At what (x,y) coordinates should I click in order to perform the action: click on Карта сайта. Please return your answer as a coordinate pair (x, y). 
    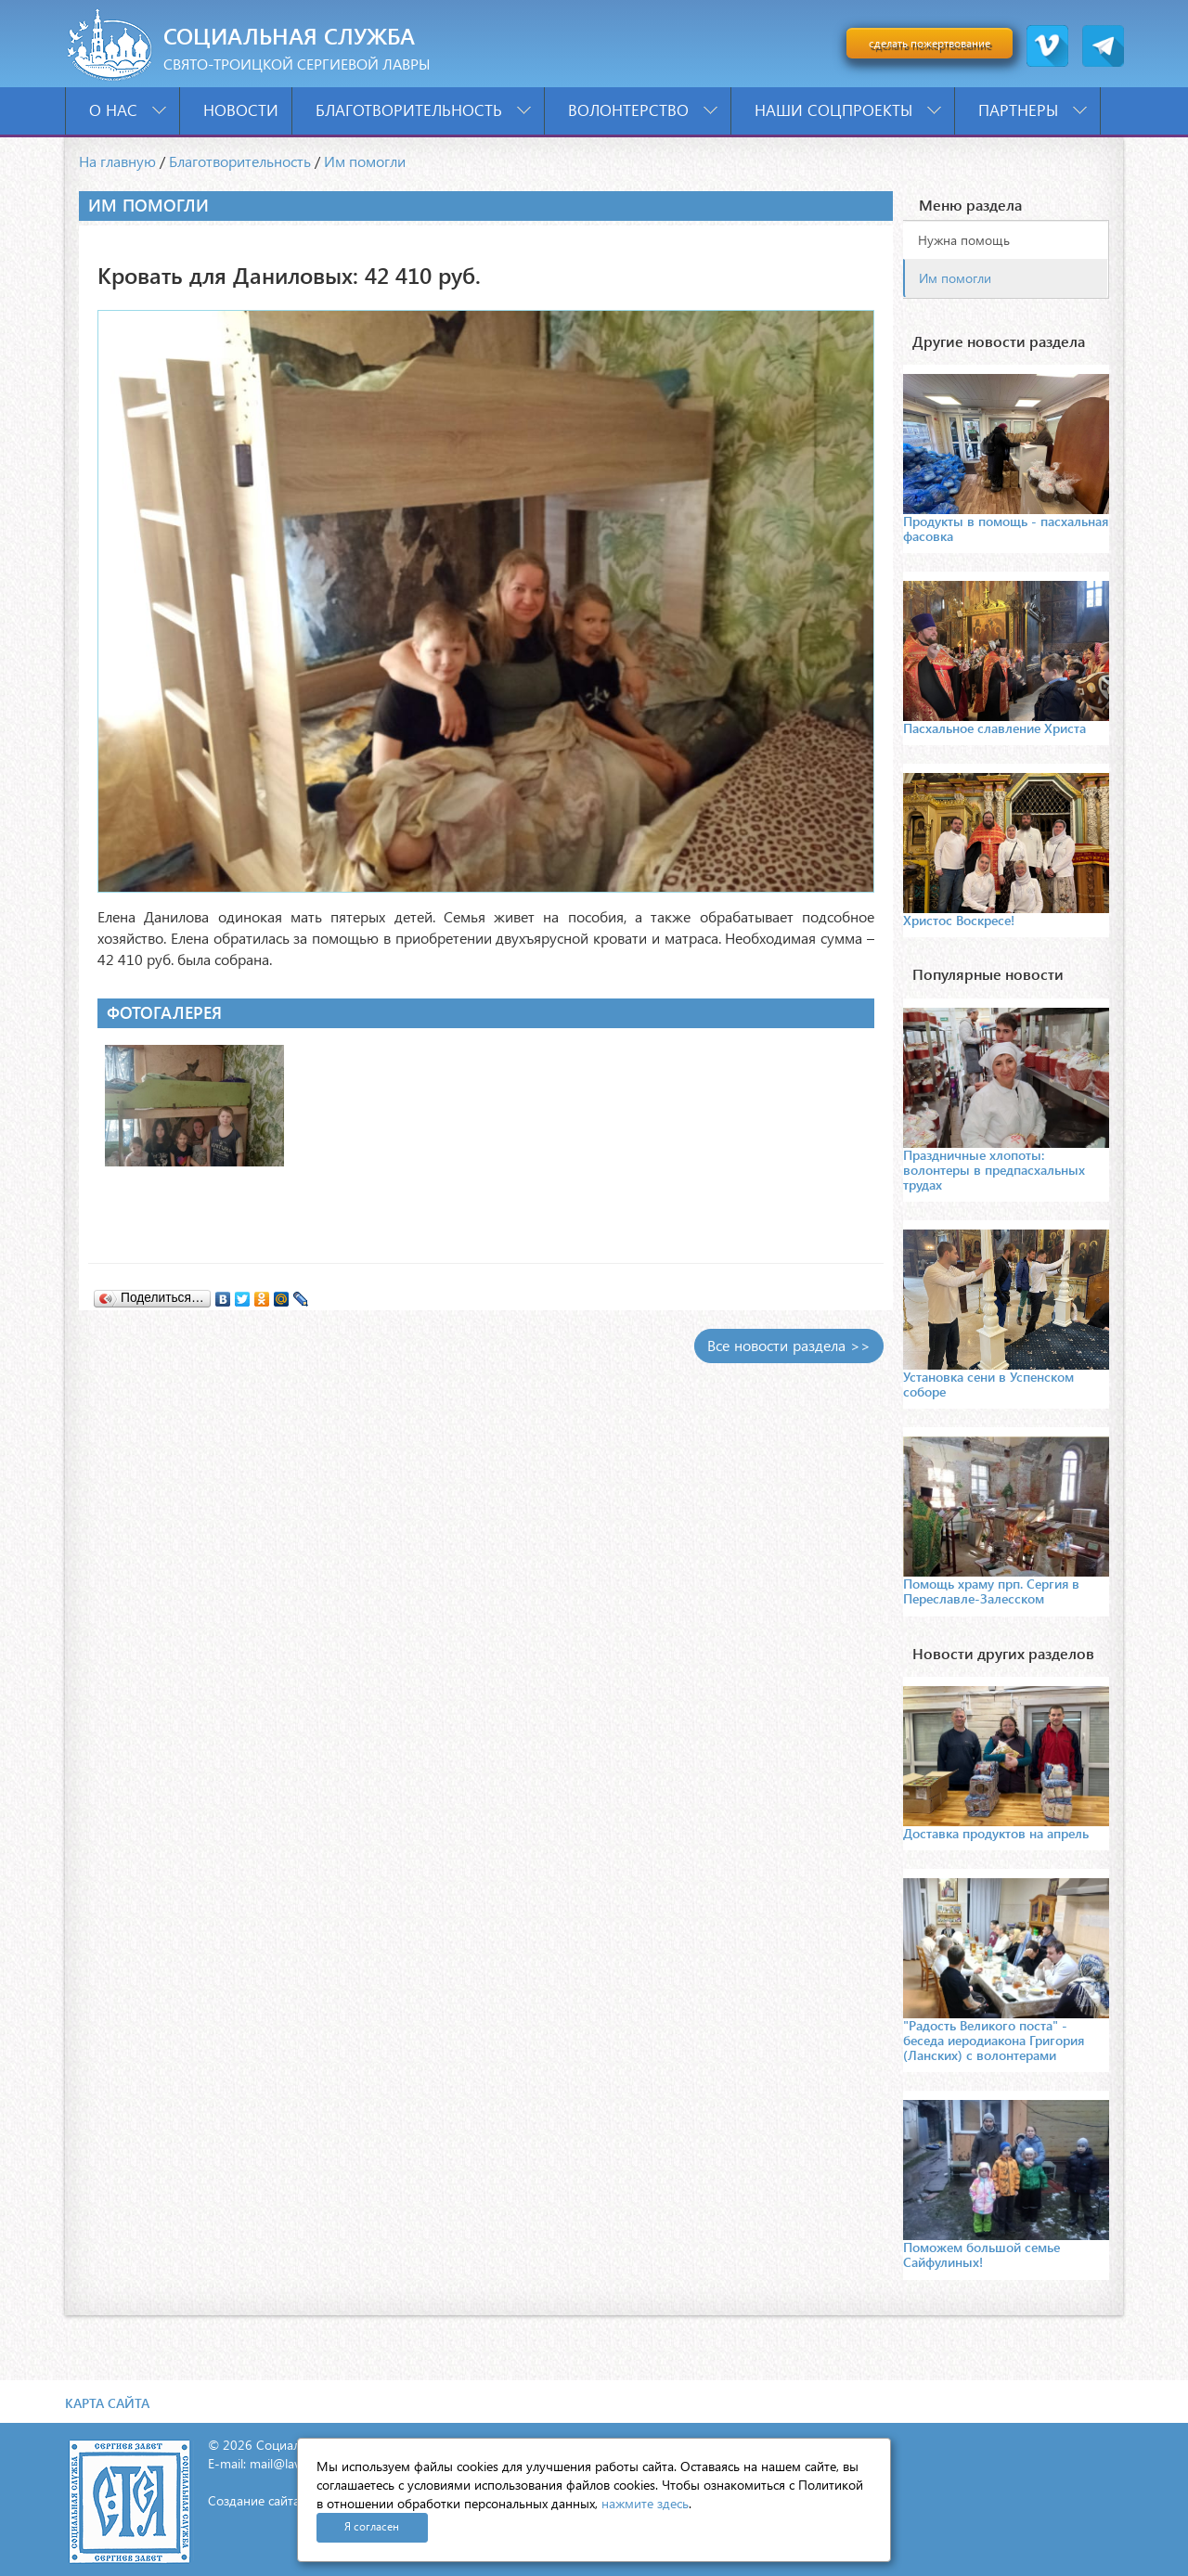
    Looking at the image, I should click on (107, 2403).